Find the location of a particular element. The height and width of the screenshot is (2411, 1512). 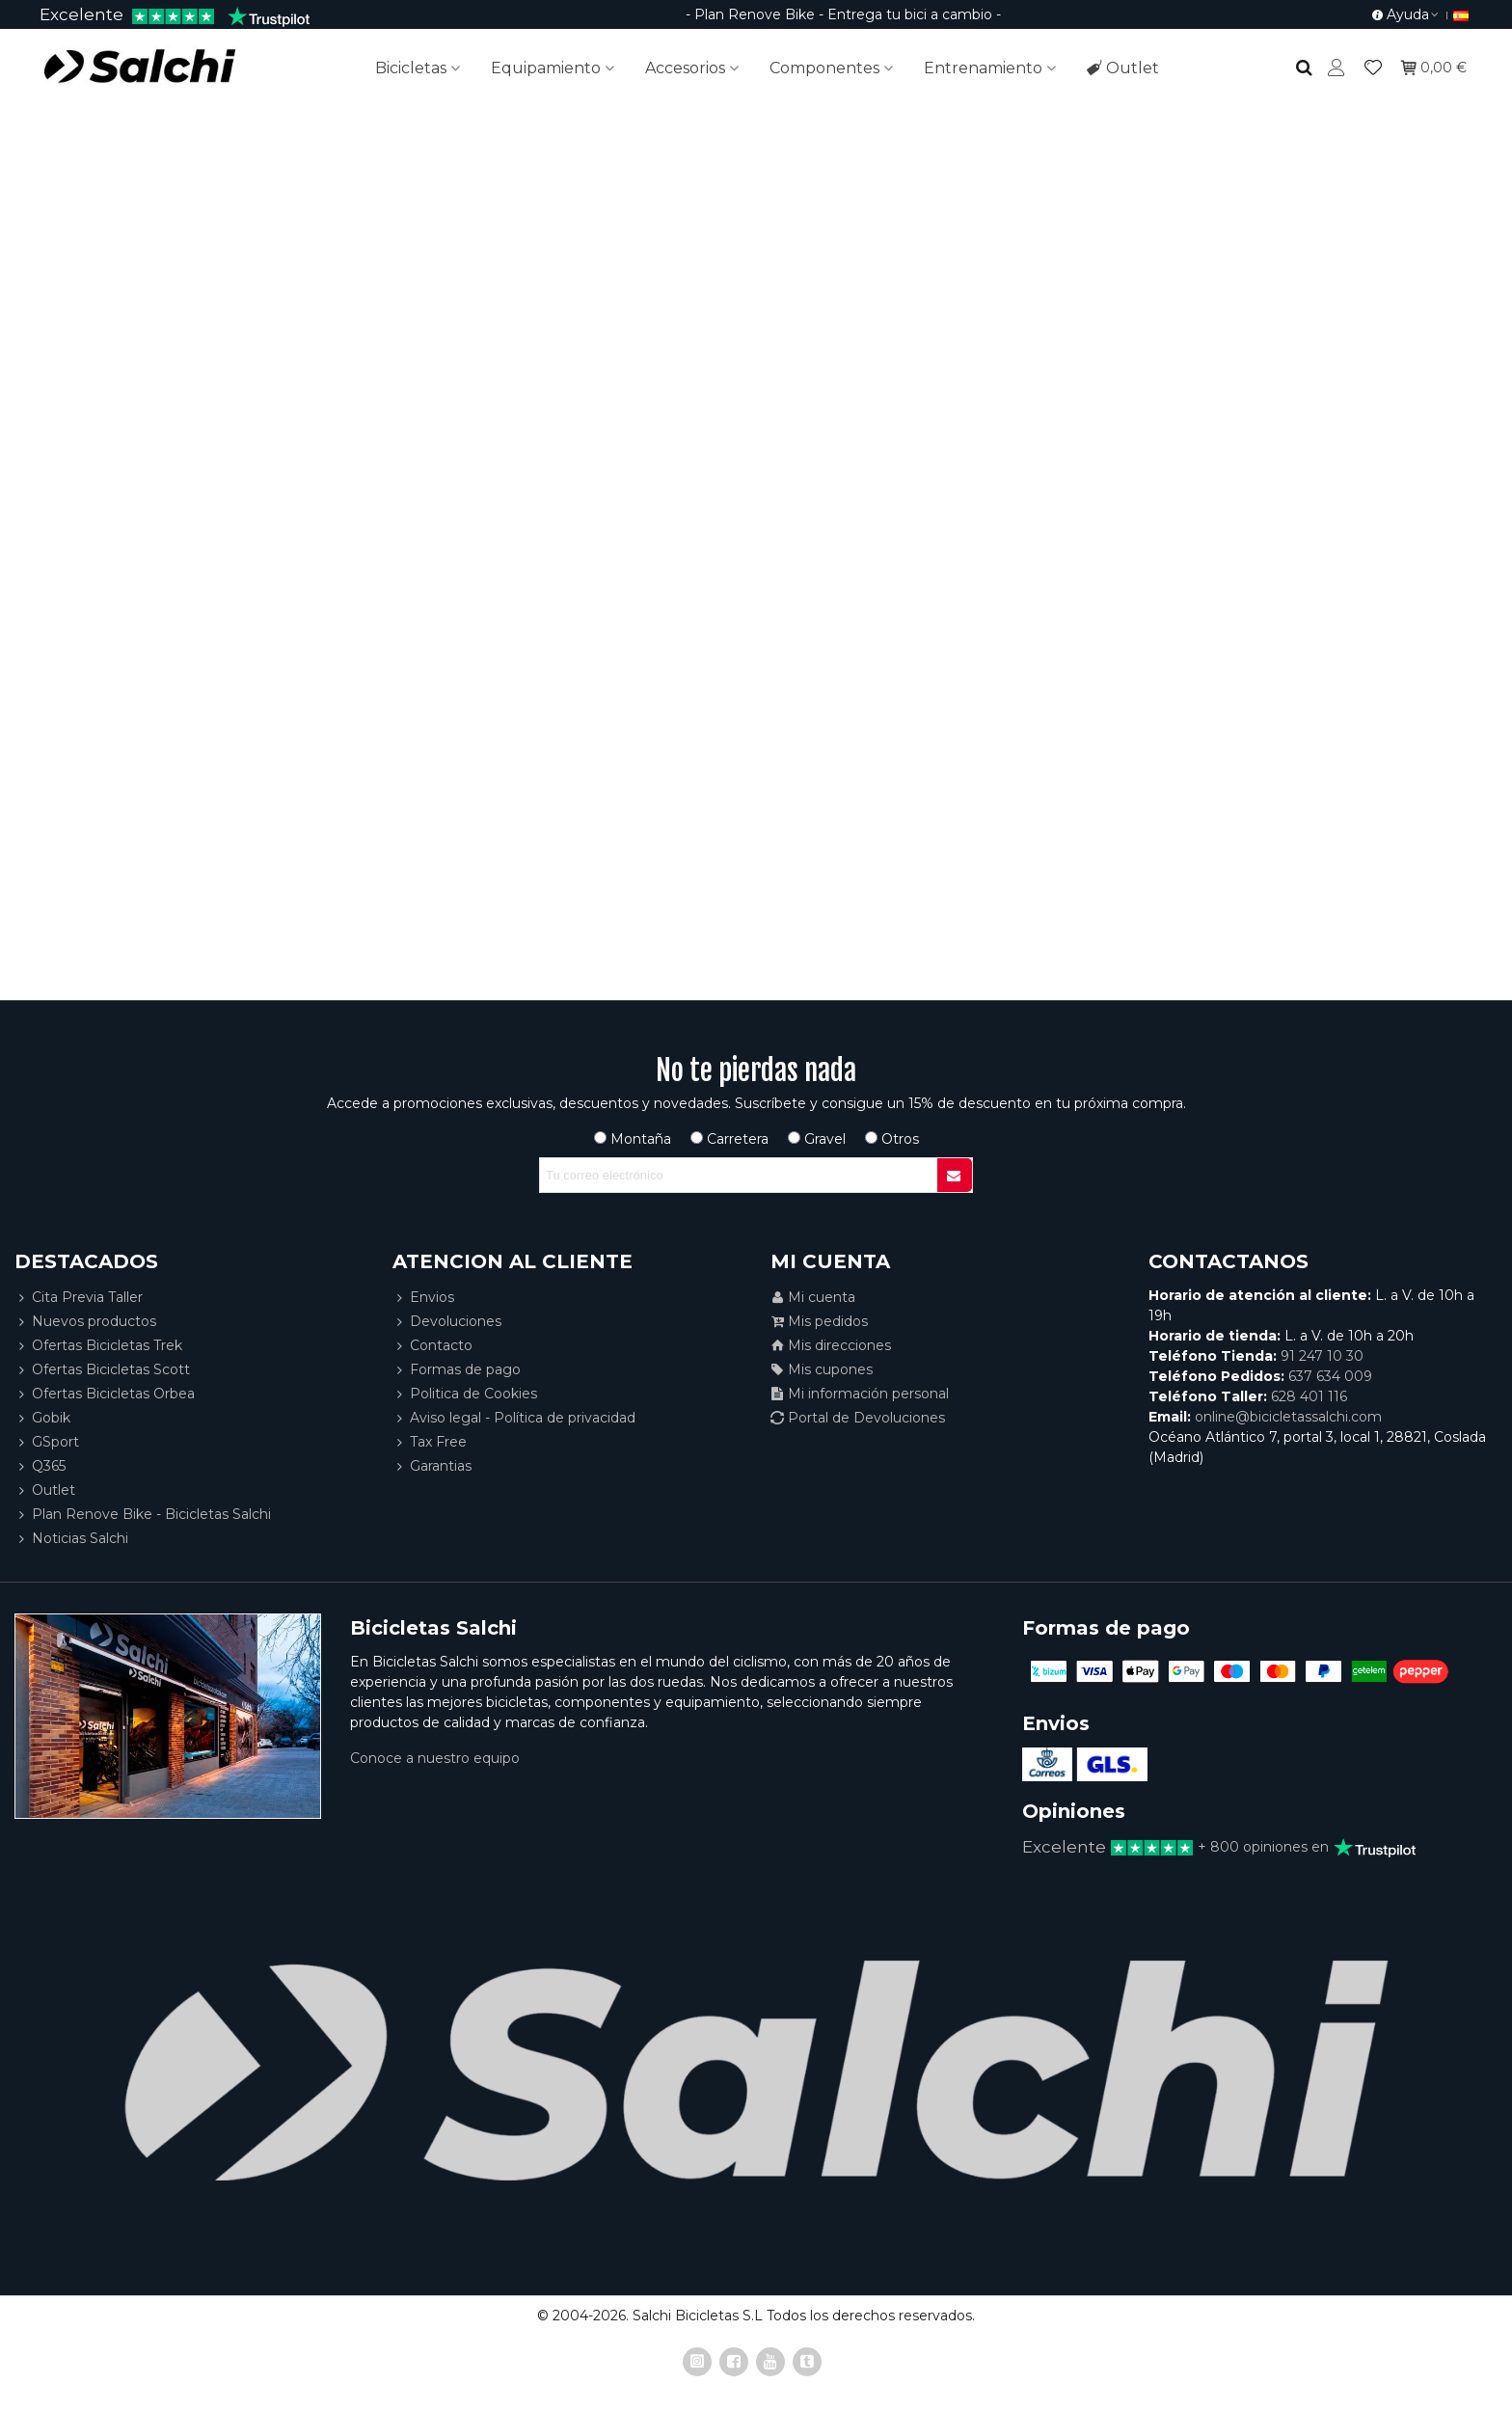

Contacto is located at coordinates (432, 1346).